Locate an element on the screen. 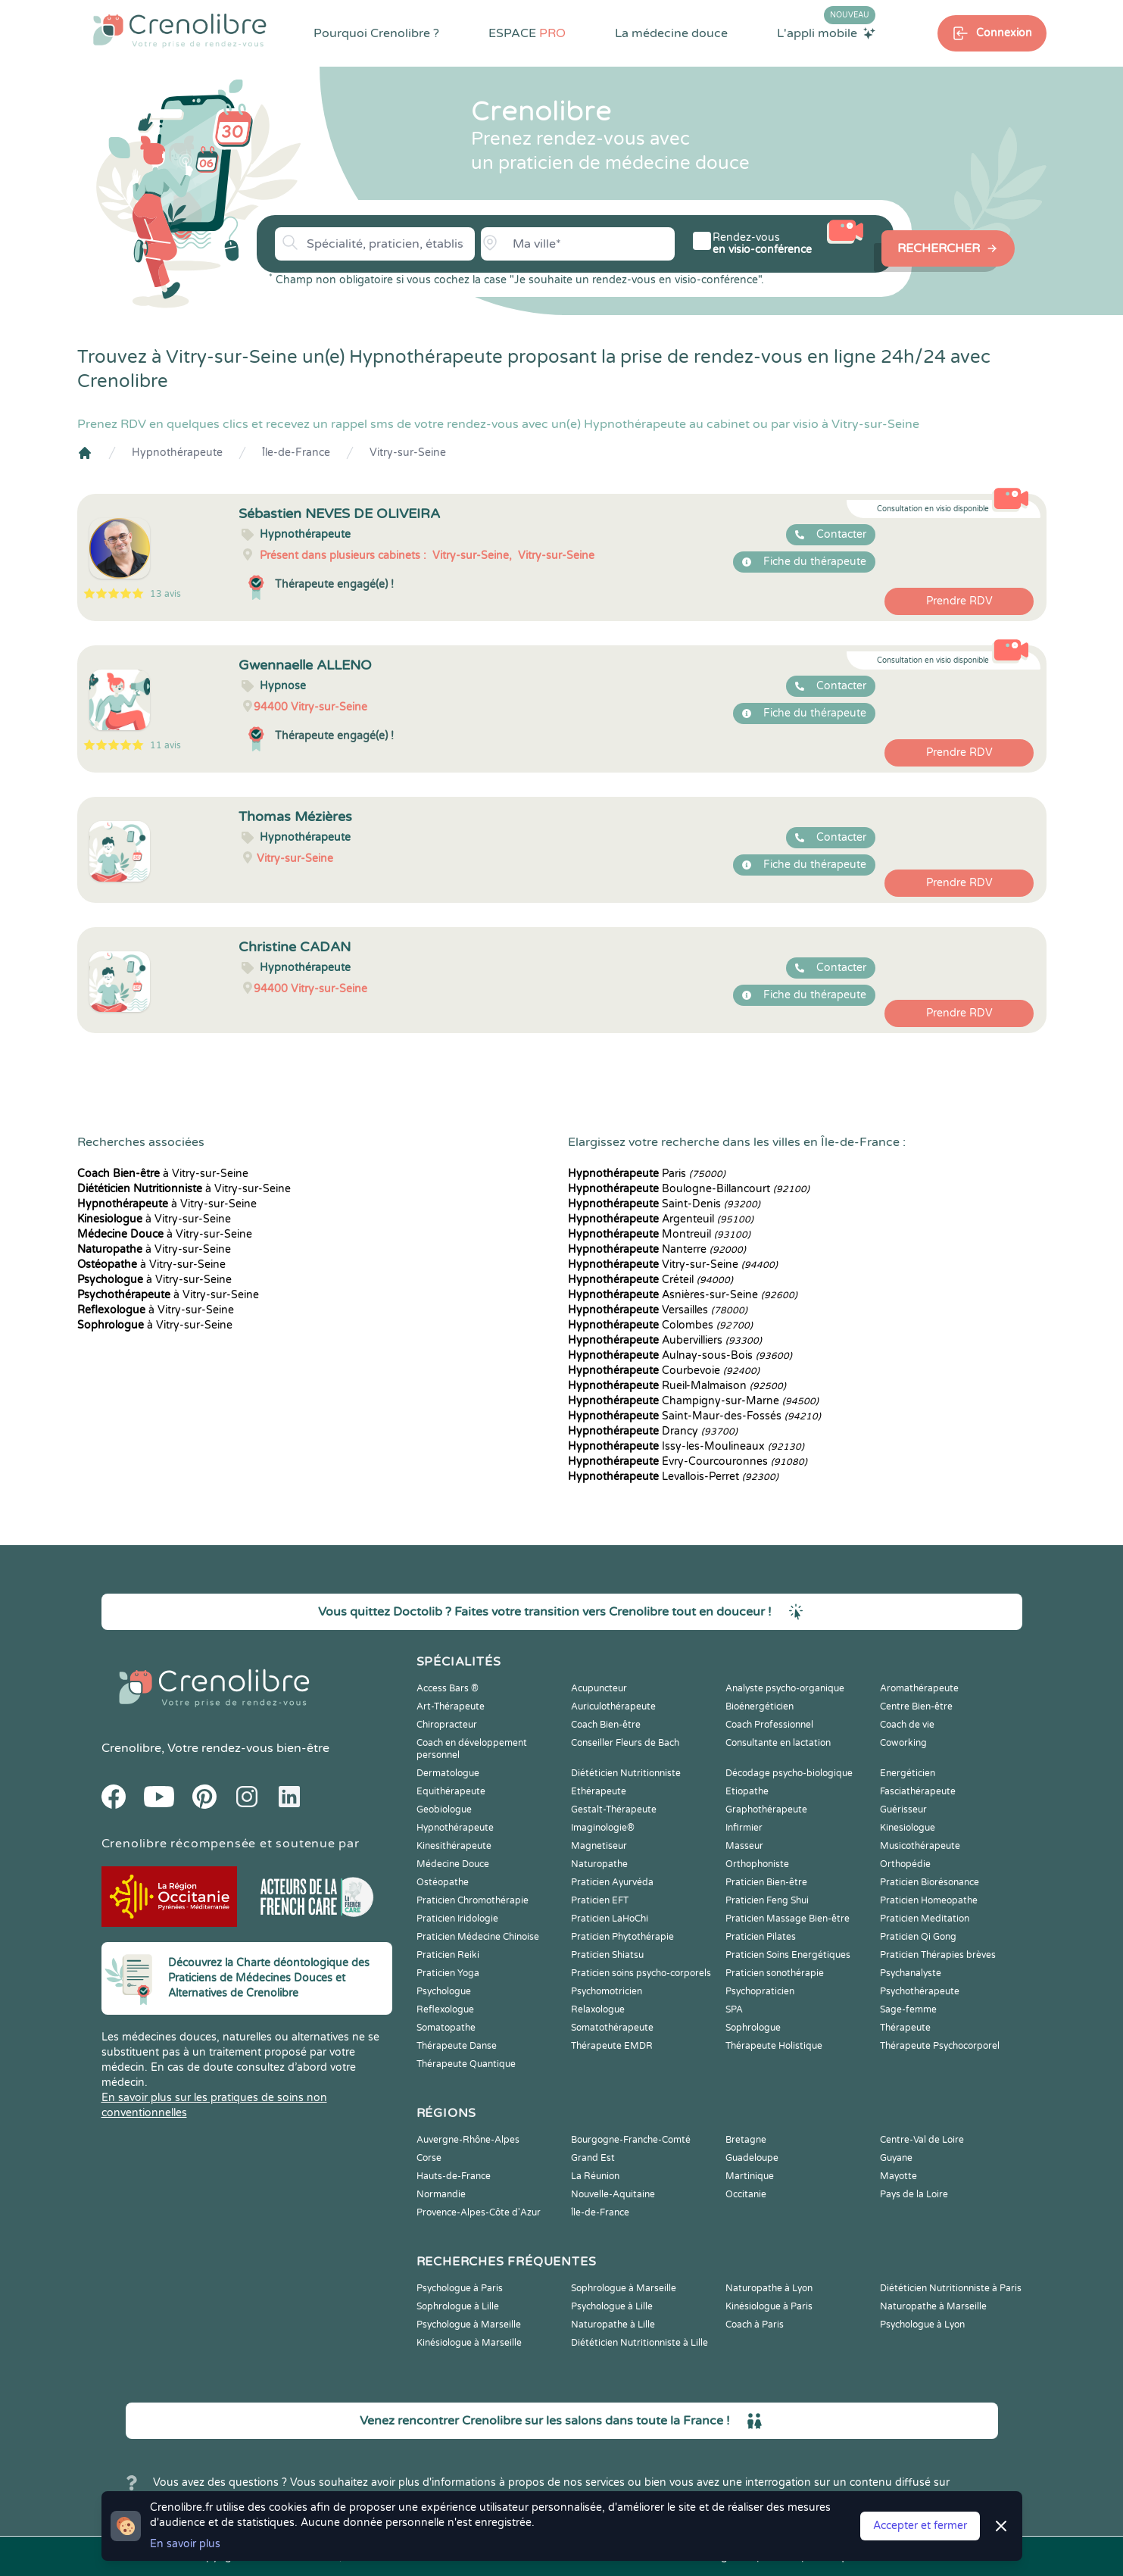  Paris is located at coordinates (646, 1173).